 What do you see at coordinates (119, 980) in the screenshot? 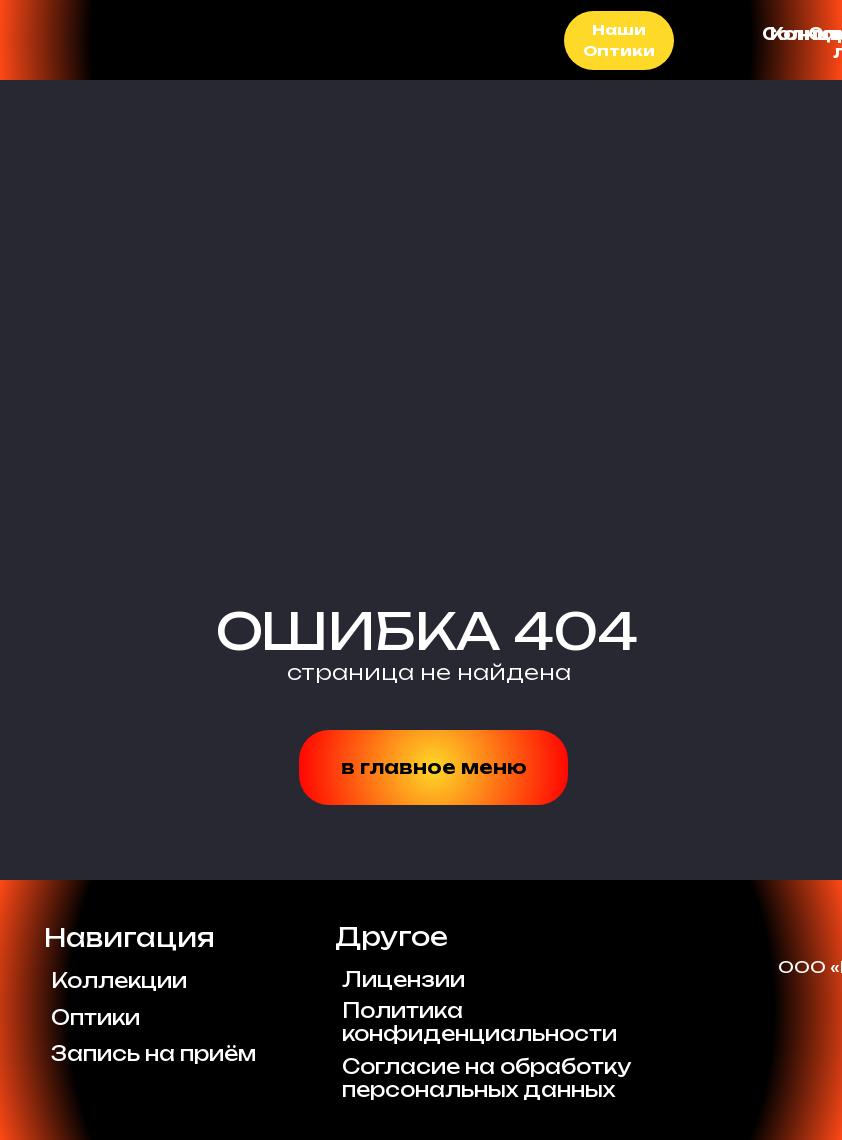
I see `Коллекции` at bounding box center [119, 980].